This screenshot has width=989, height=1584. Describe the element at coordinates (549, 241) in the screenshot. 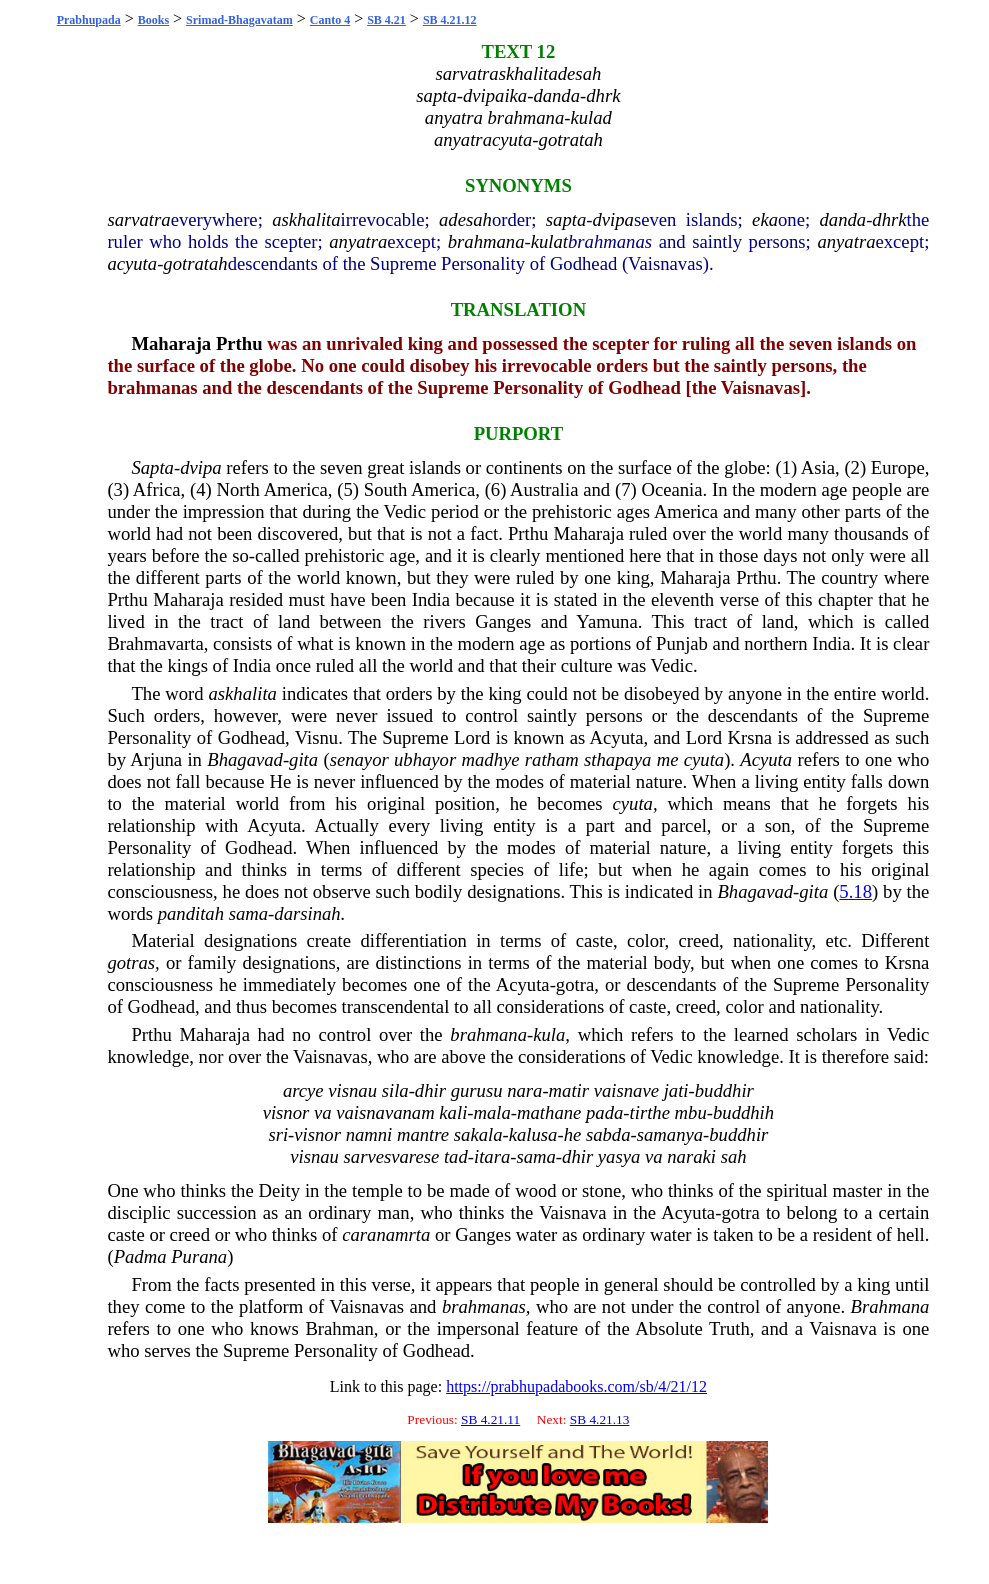

I see `kulat` at that location.